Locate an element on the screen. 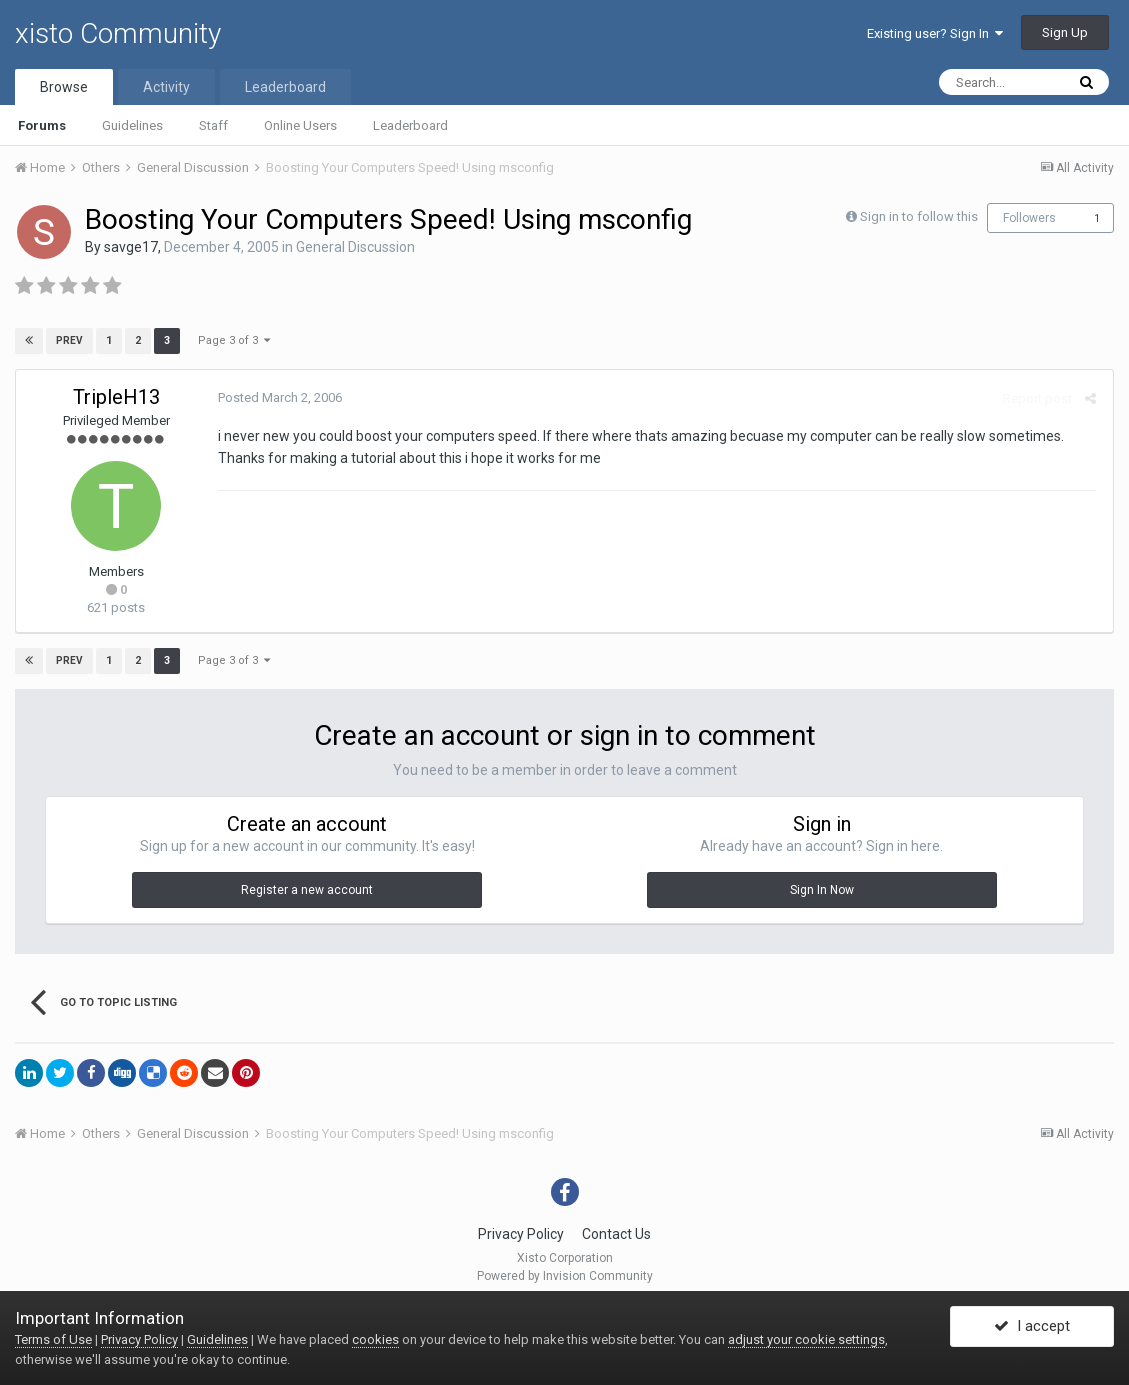 Image resolution: width=1129 pixels, height=1385 pixels. Posted is located at coordinates (278, 397).